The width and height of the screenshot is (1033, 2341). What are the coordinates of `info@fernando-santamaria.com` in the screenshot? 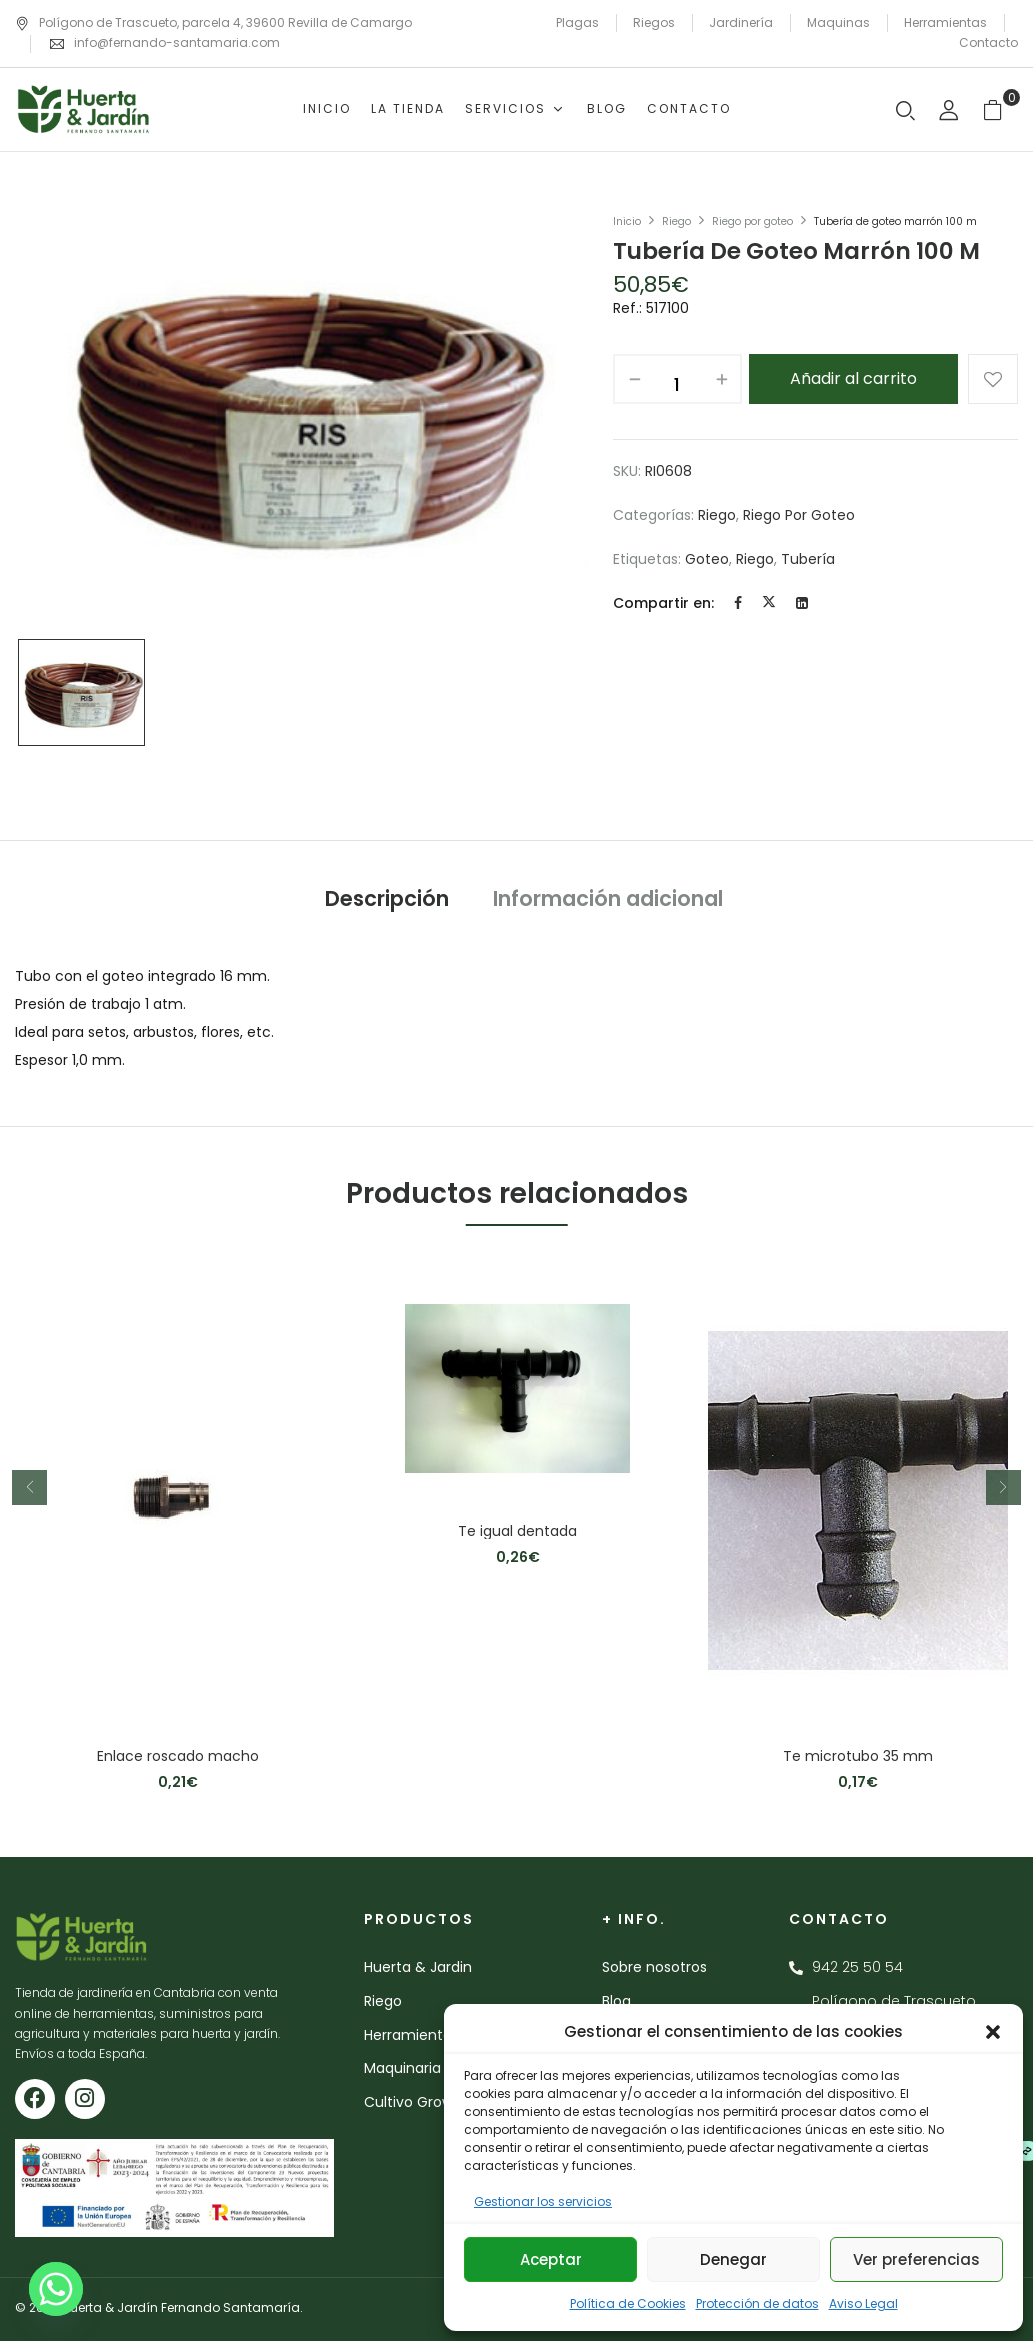 It's located at (177, 42).